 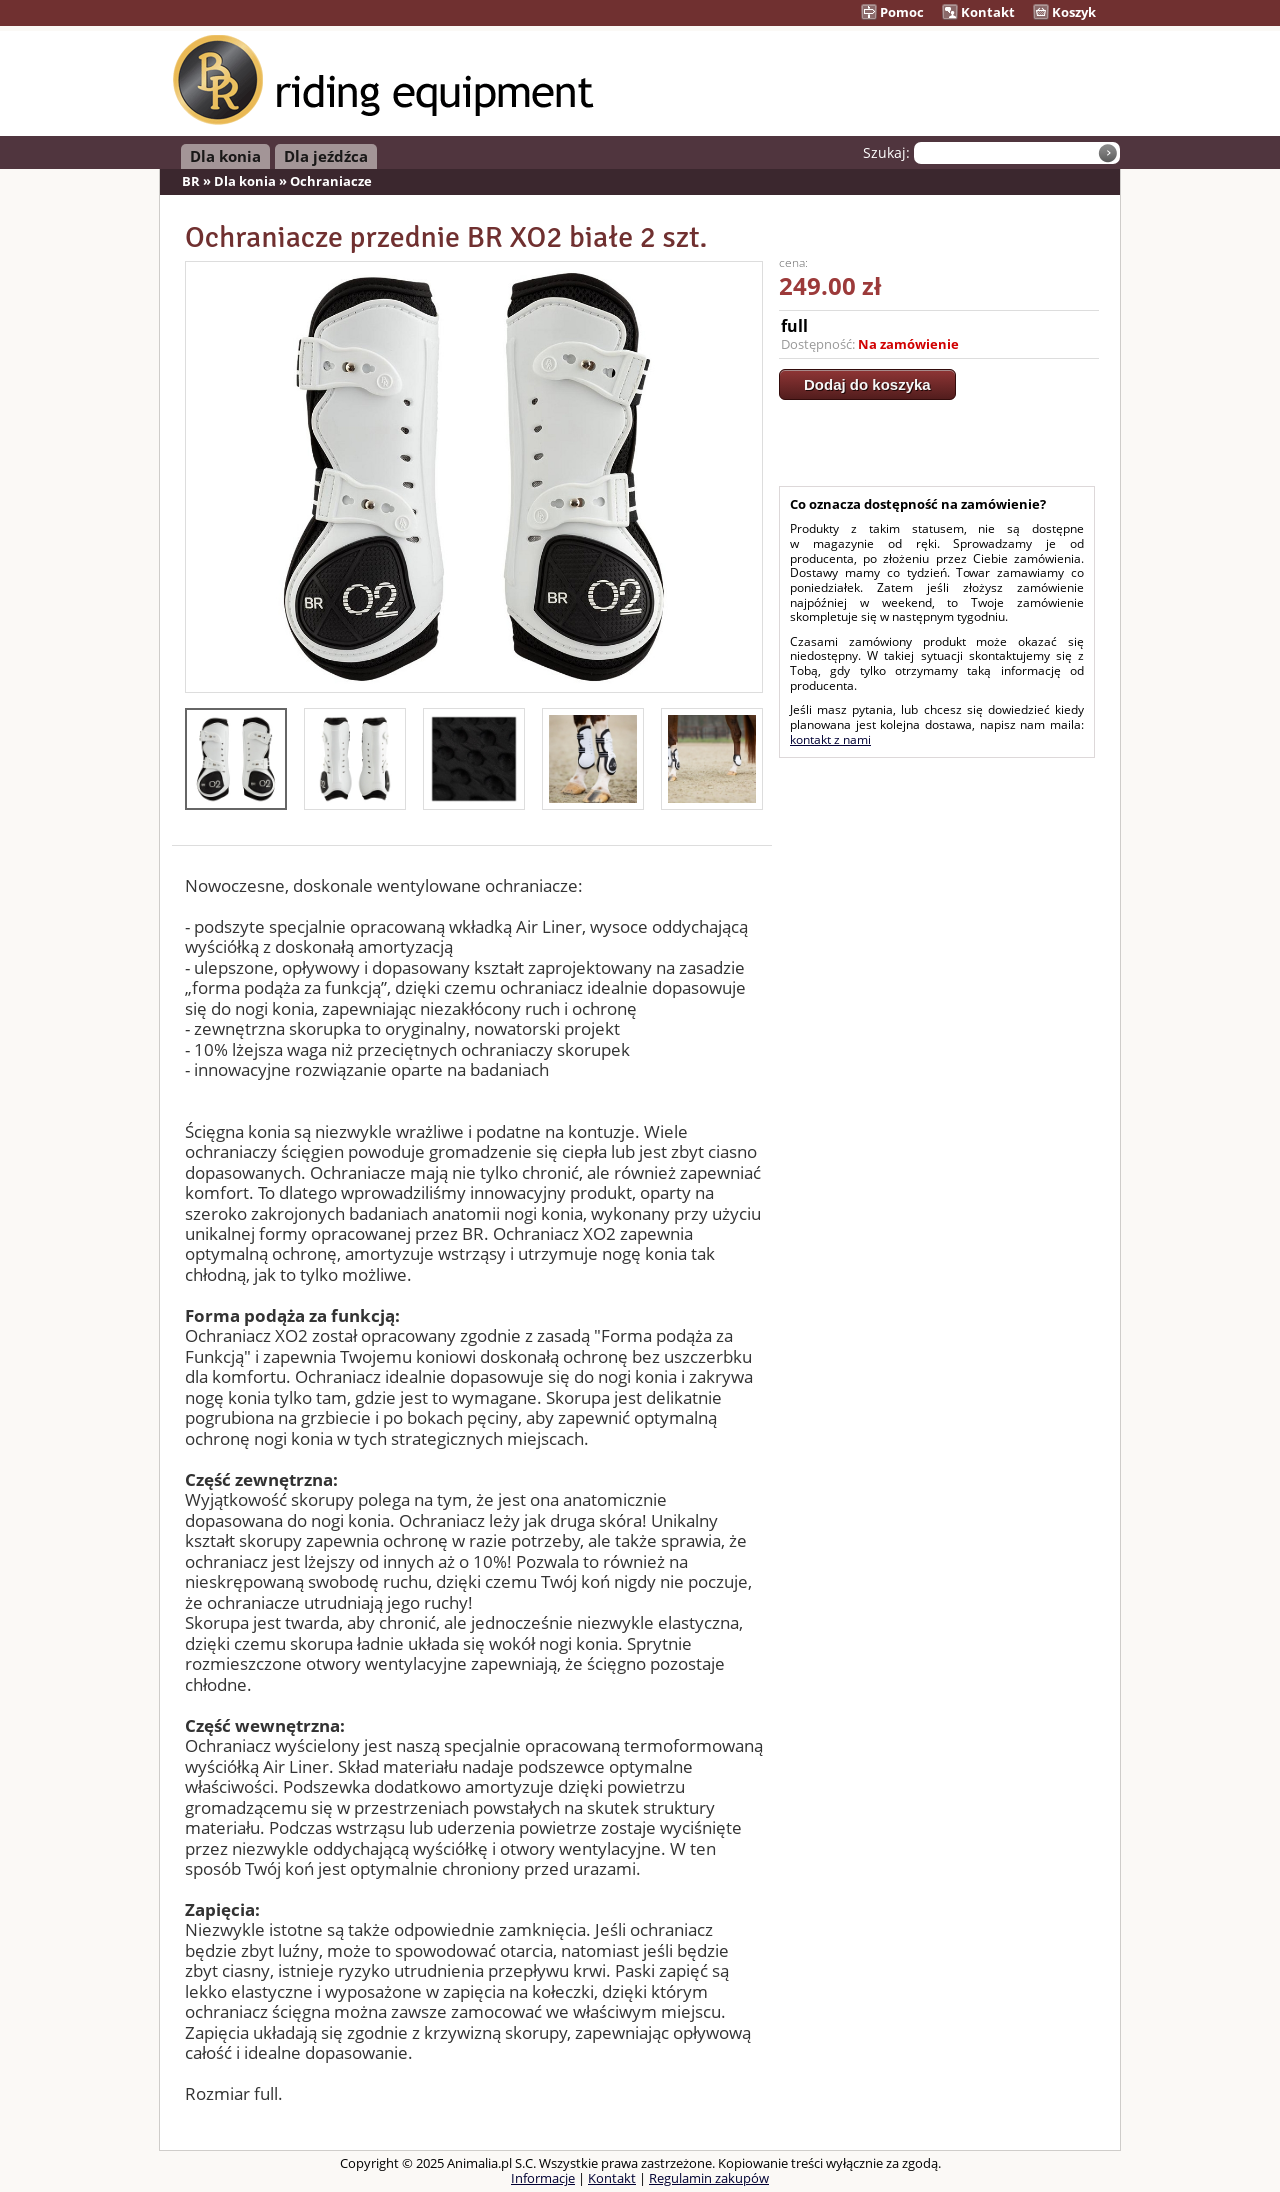 I want to click on Ochraniacze, so click(x=331, y=181).